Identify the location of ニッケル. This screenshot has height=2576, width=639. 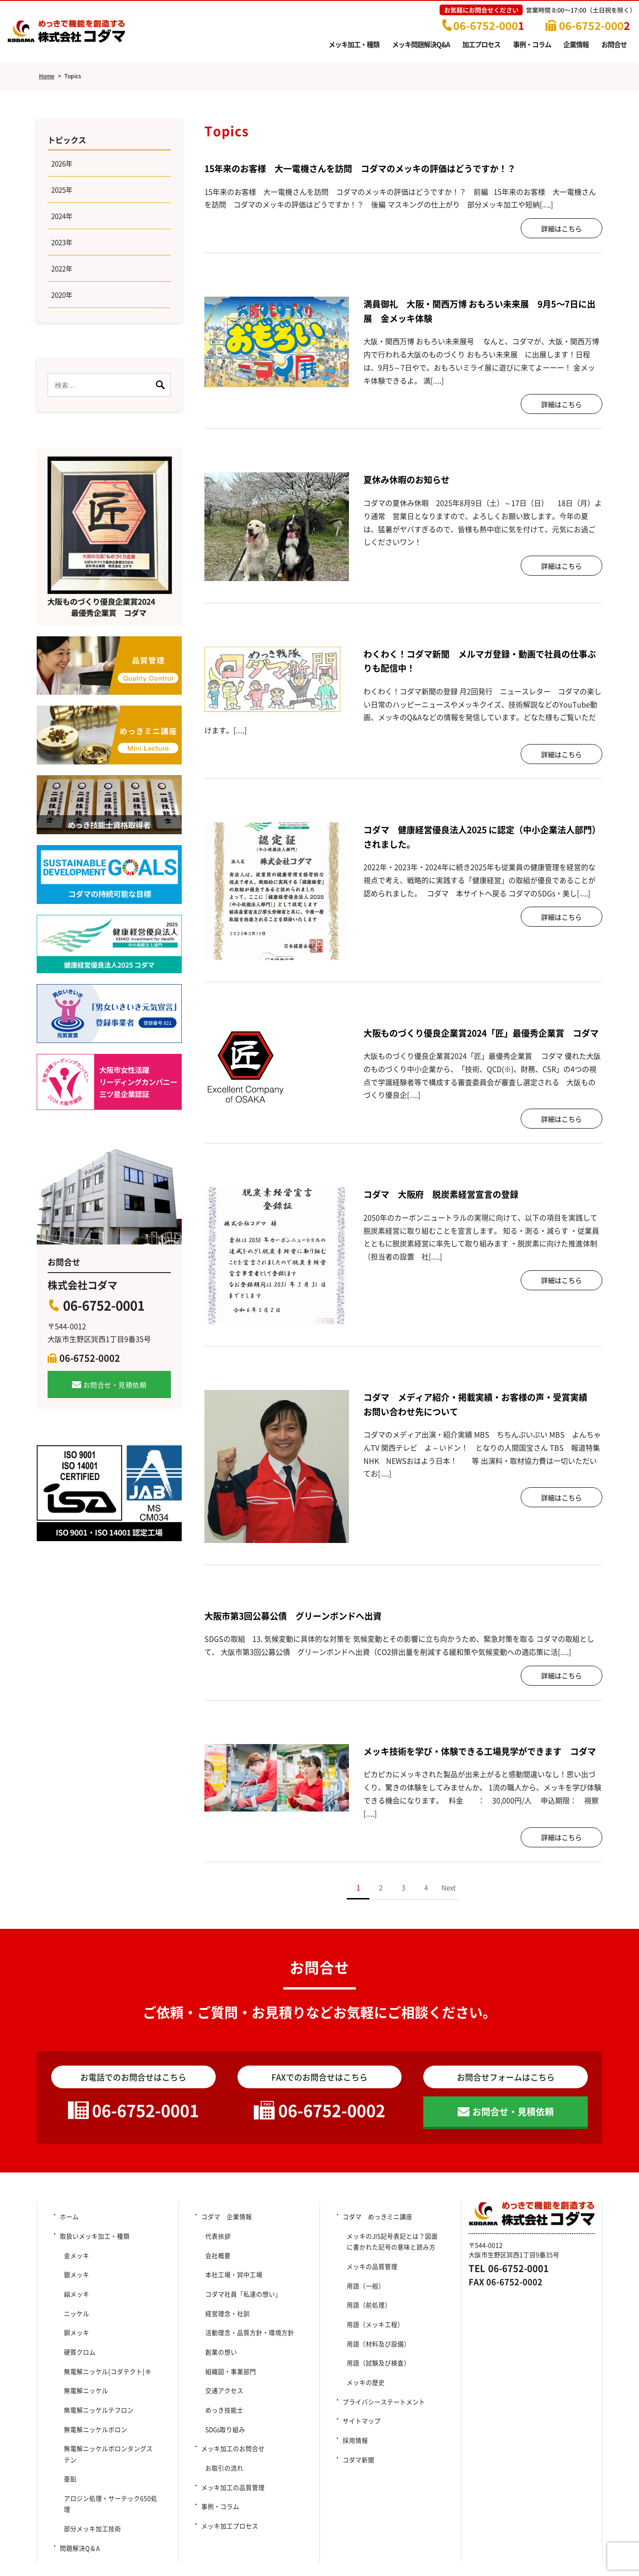
(74, 2323).